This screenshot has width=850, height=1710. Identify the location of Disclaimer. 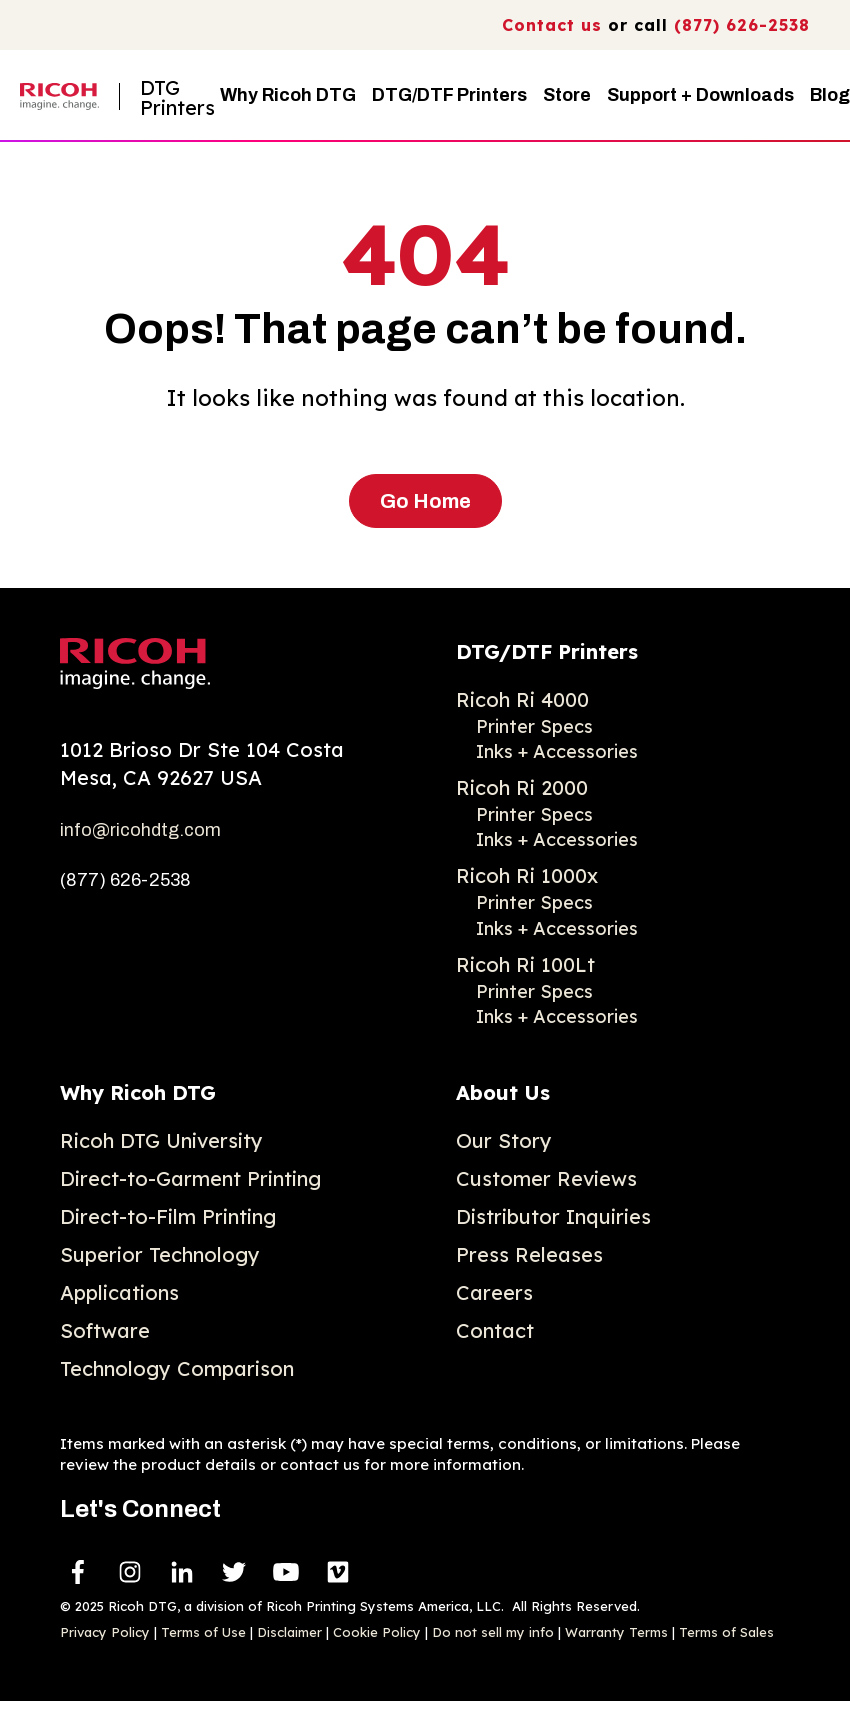
(289, 1632).